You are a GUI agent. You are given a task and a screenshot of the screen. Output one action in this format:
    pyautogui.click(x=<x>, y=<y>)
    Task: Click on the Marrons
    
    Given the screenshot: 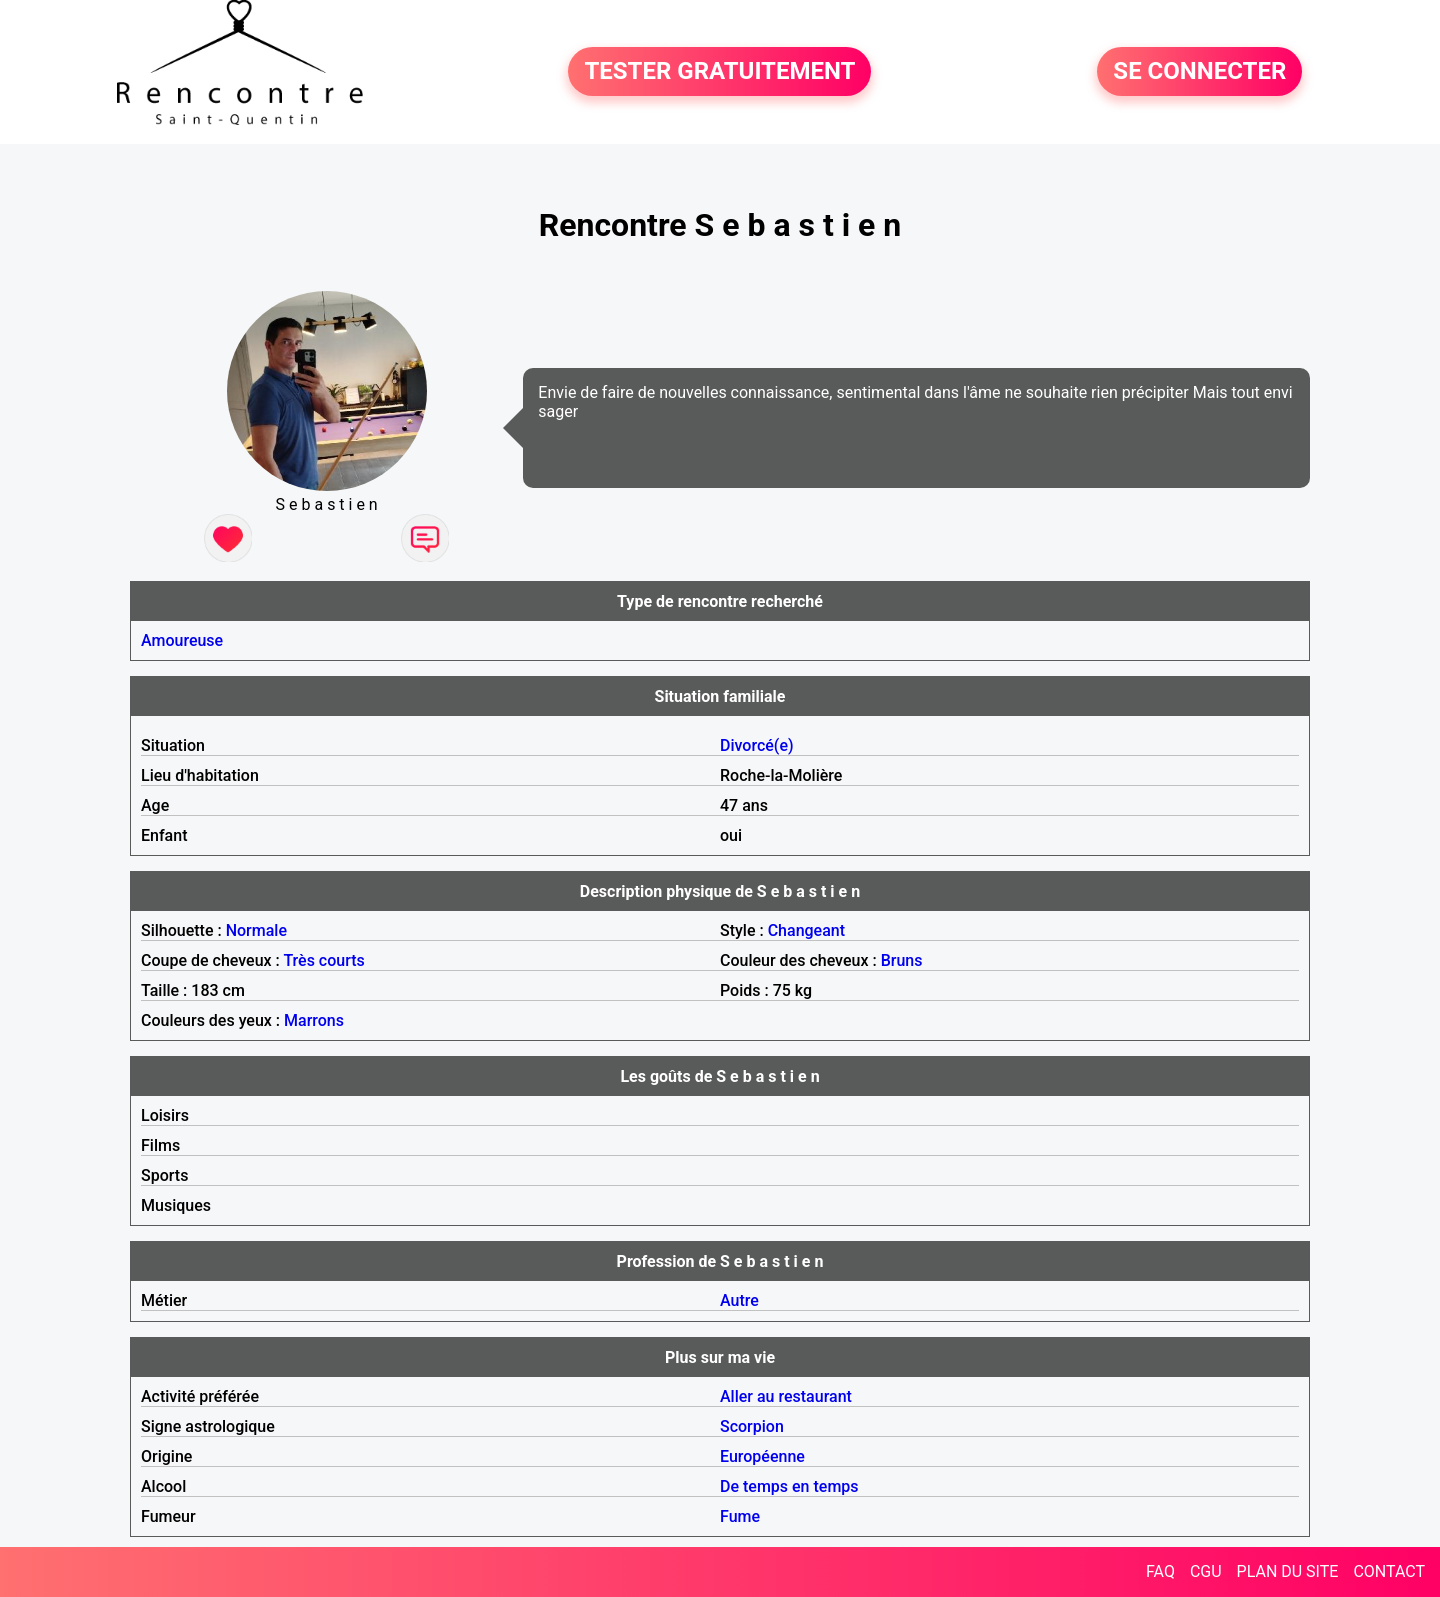 What is the action you would take?
    pyautogui.click(x=314, y=1020)
    